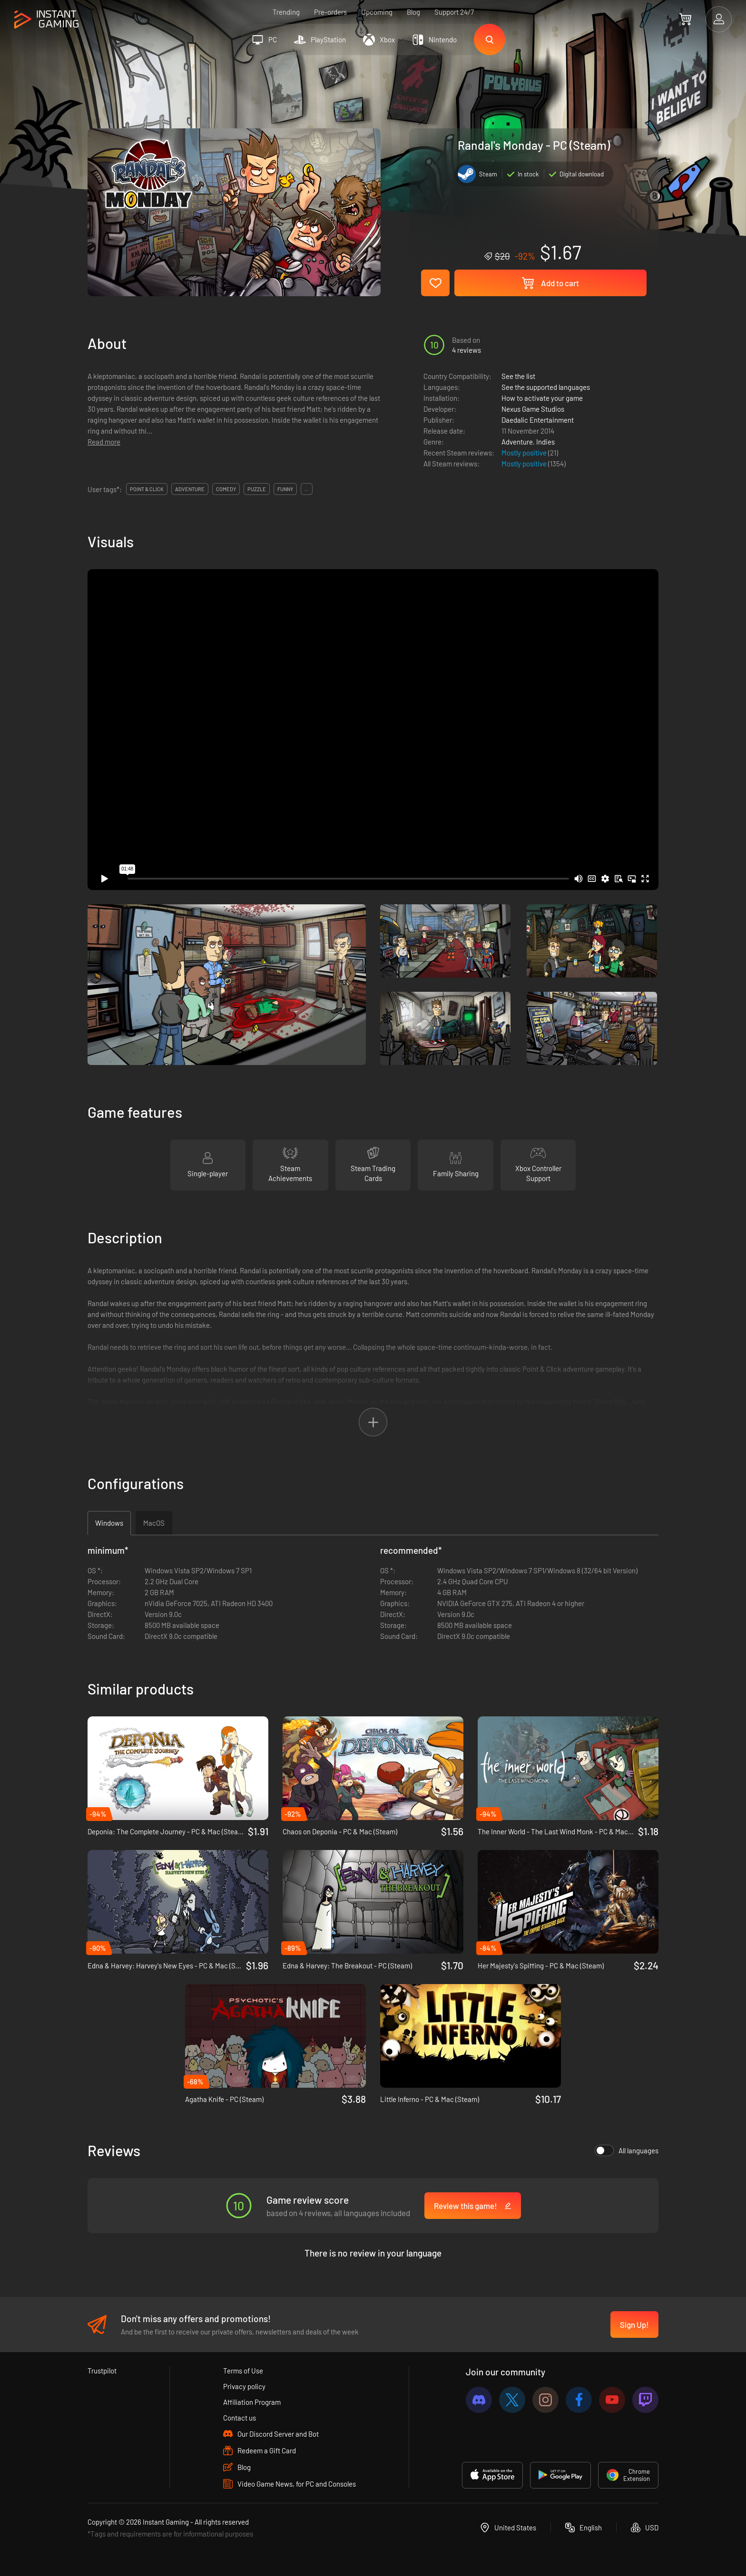 The image size is (746, 2576). I want to click on Affiliation Program, so click(252, 2402).